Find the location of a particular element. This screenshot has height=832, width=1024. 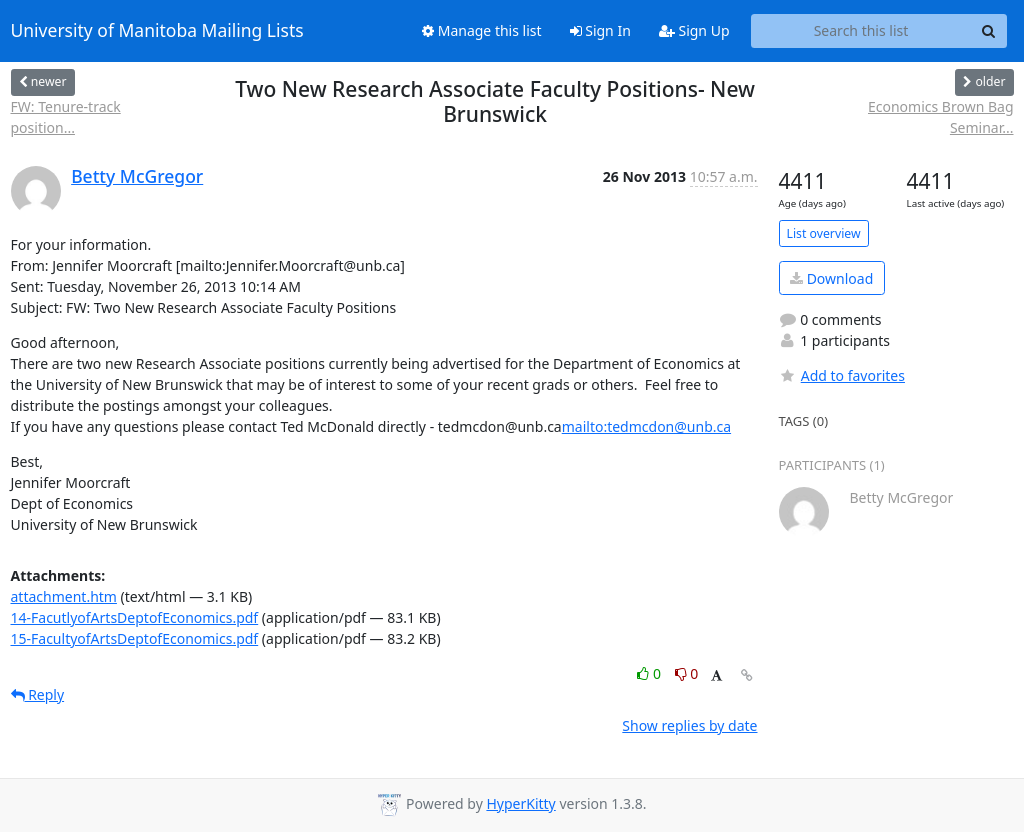

[Search] is located at coordinates (989, 31).